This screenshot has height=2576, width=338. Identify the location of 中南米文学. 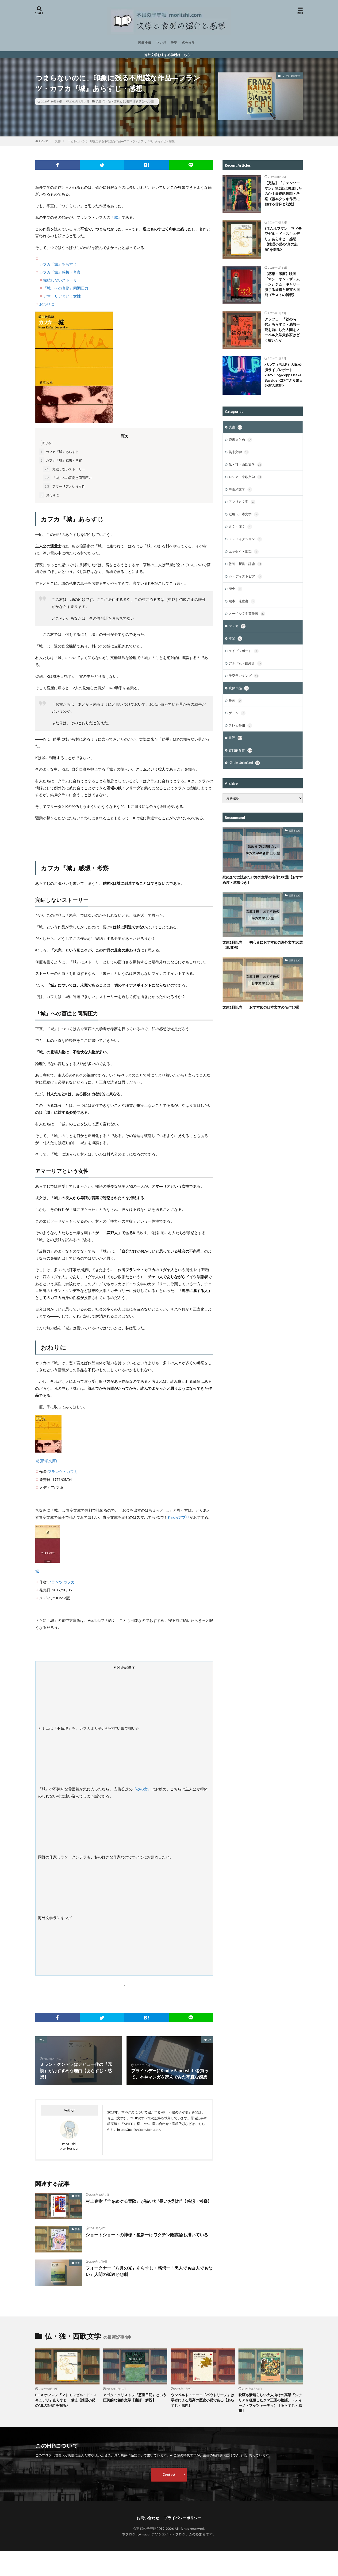
(240, 489).